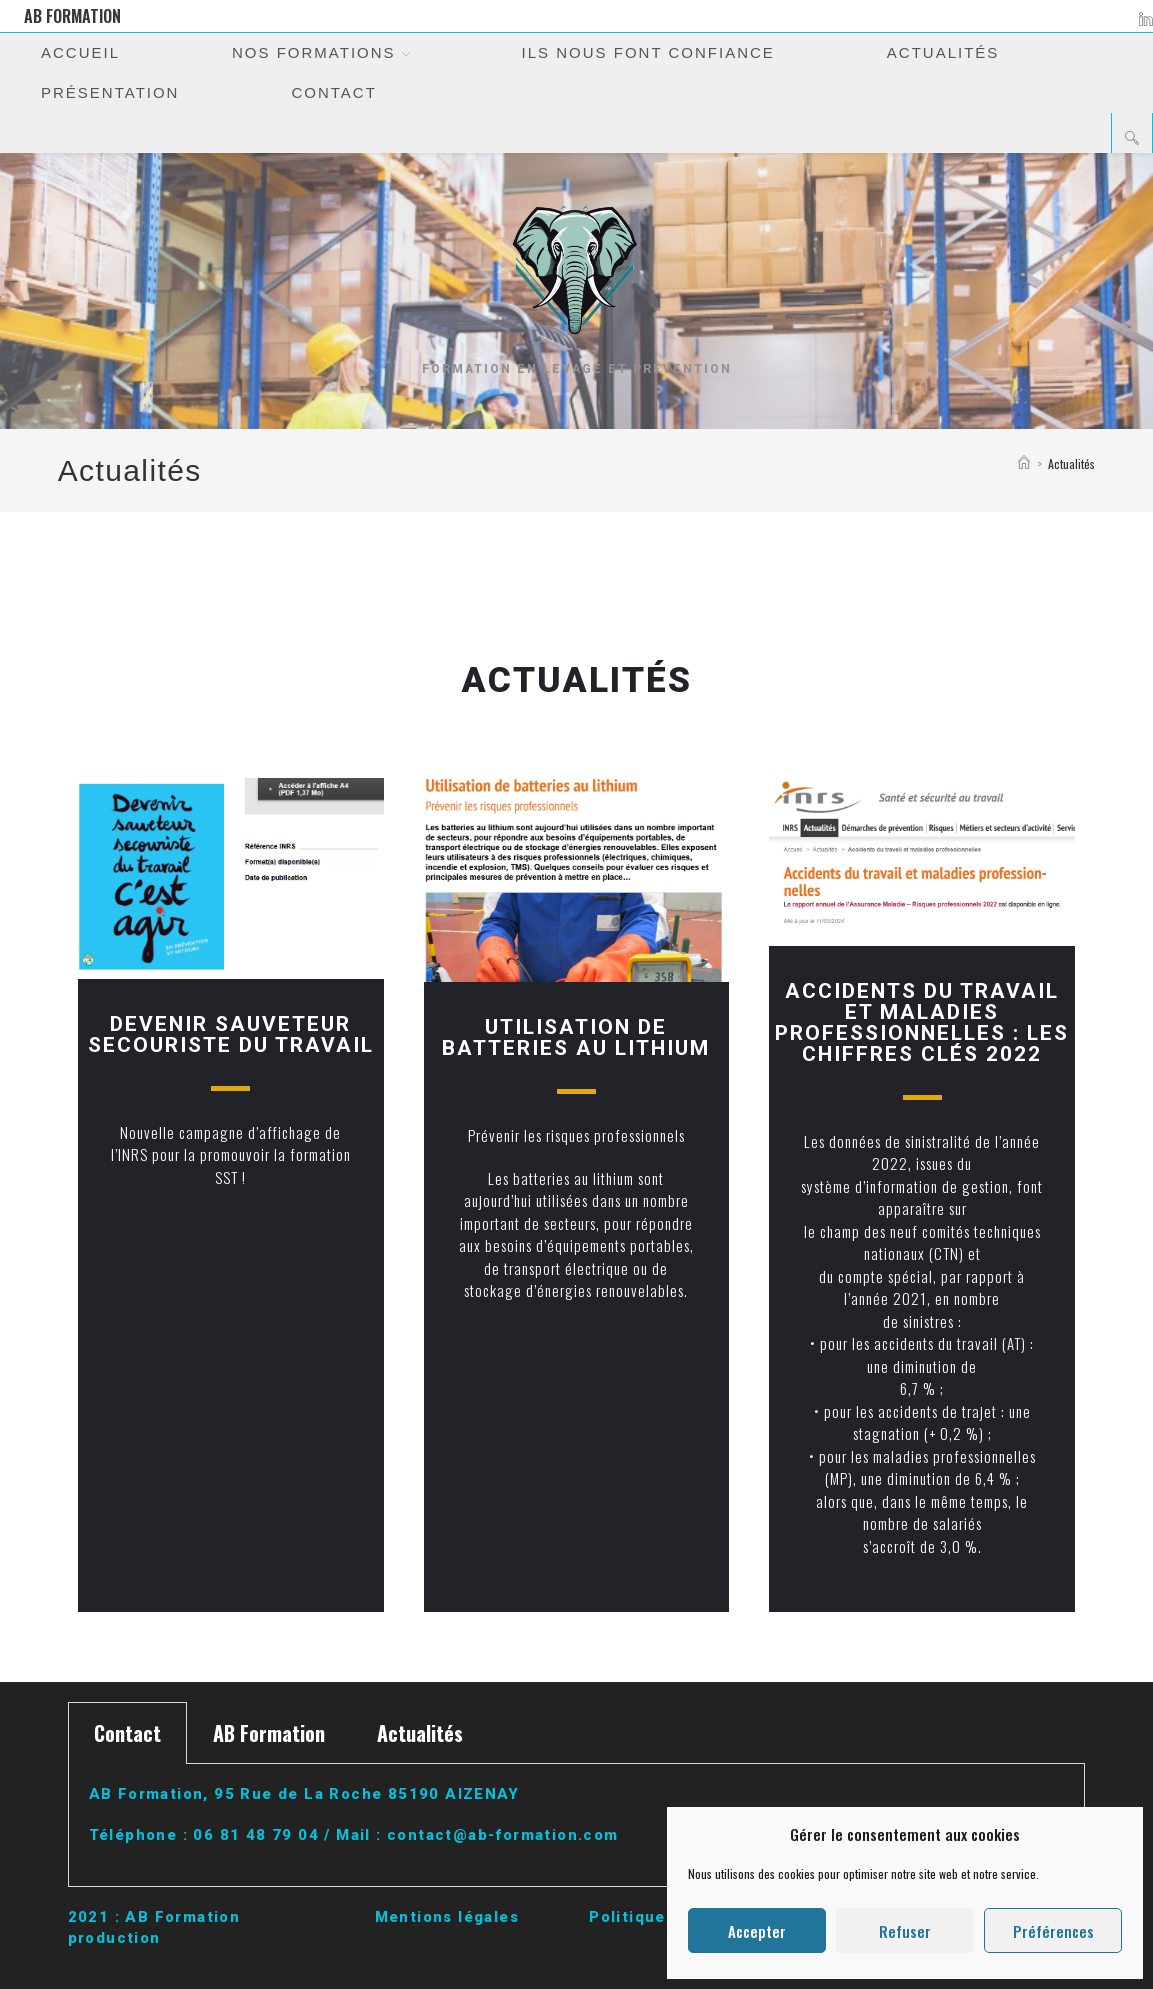 The image size is (1153, 1989). Describe the element at coordinates (1024, 463) in the screenshot. I see `[Accueil]` at that location.